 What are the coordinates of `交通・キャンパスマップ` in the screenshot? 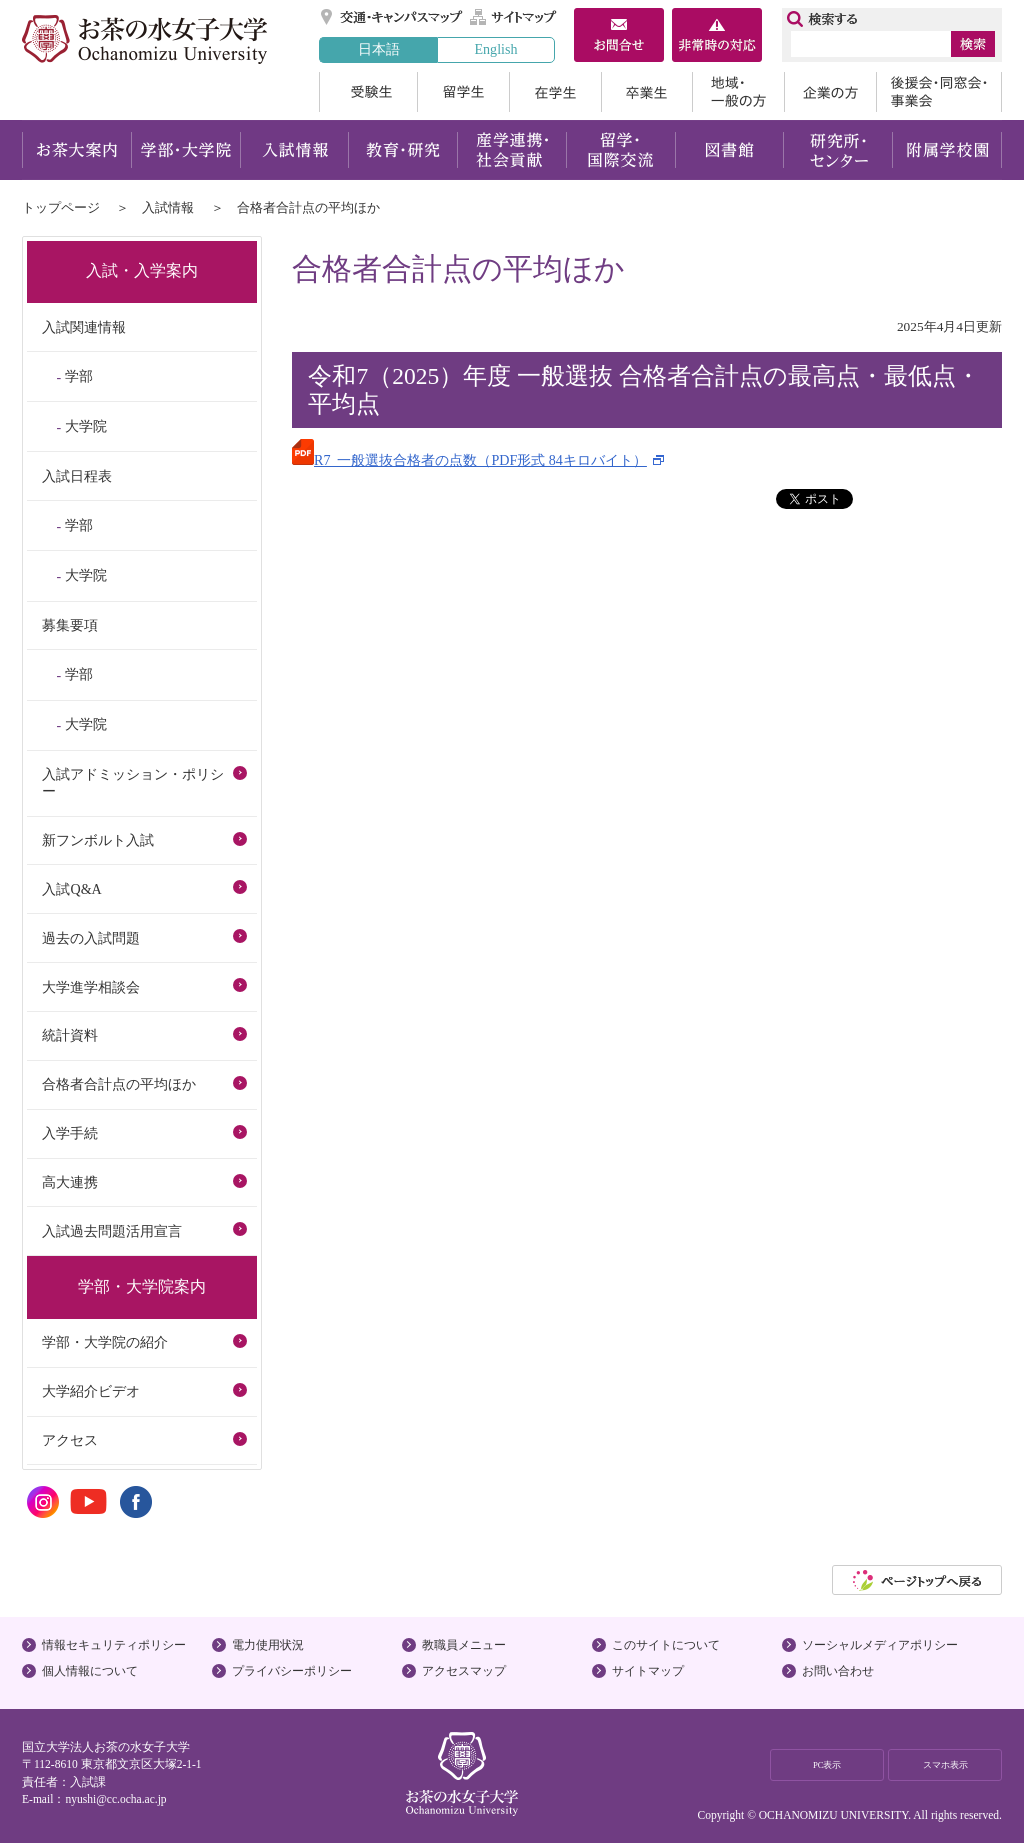 It's located at (392, 17).